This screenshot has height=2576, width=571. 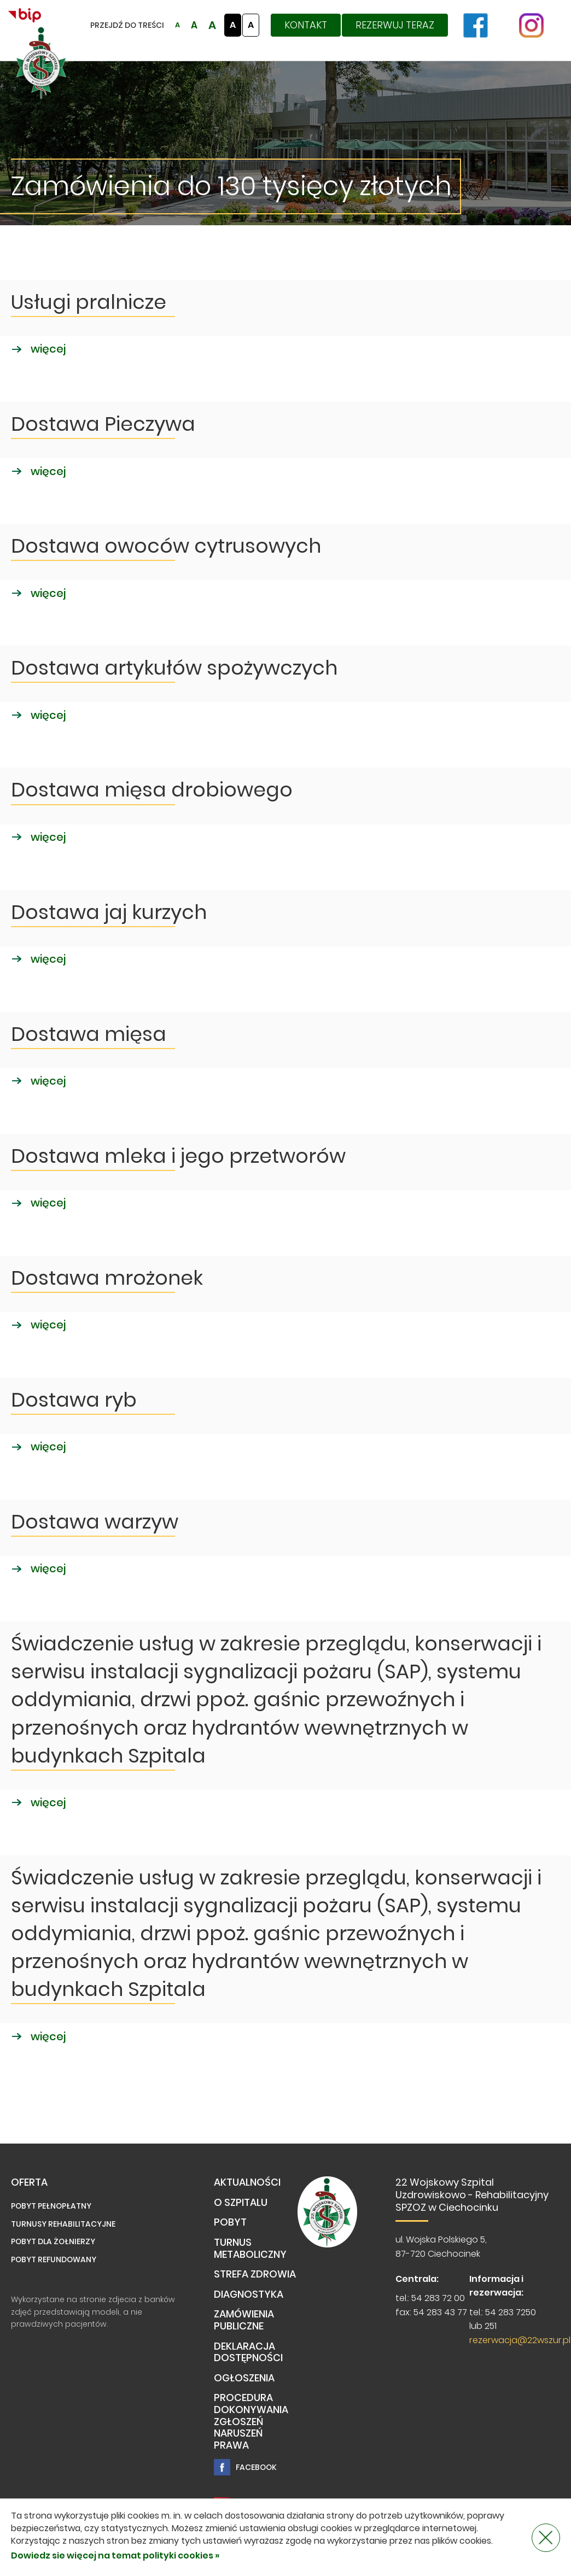 I want to click on Dostawa owoców cytrusowych, so click(x=166, y=546).